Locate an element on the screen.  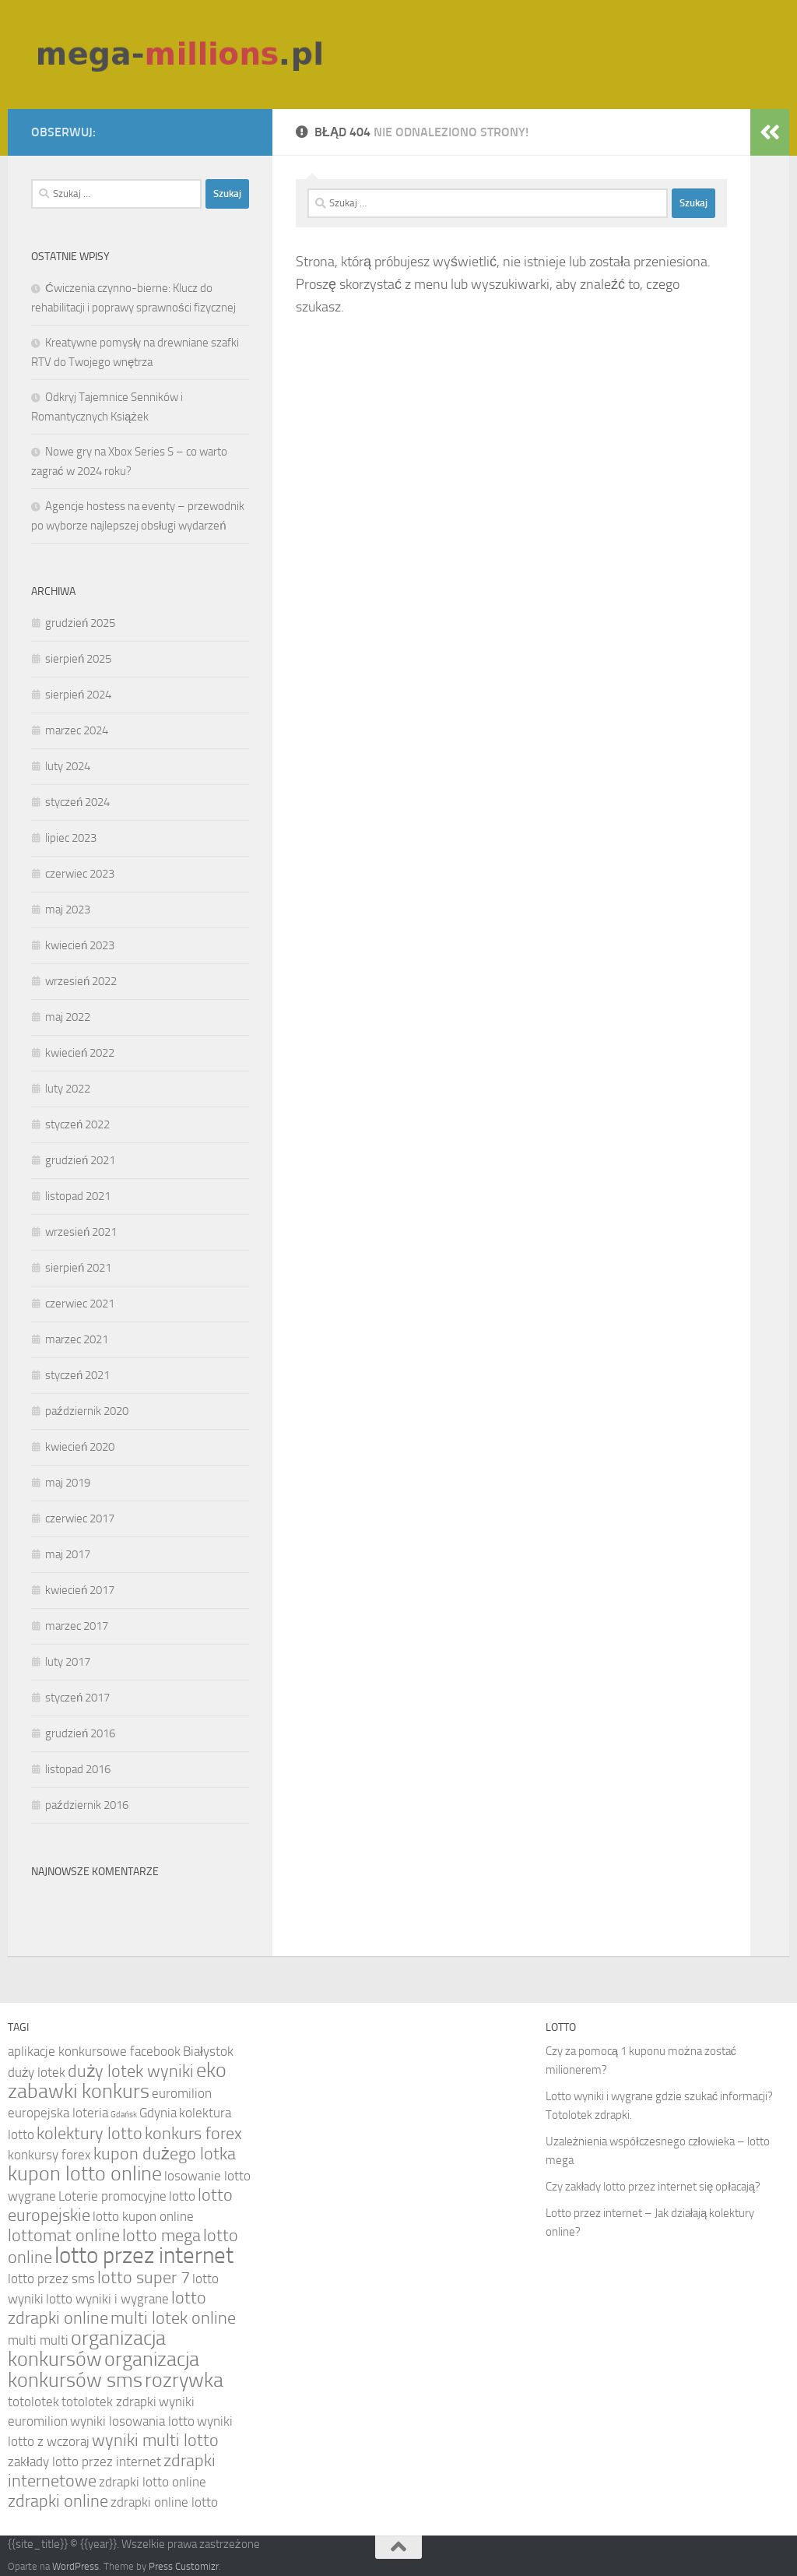
eko zabawki konkurs [eko zabawki konkurs (6 elementów)] is located at coordinates (117, 2080).